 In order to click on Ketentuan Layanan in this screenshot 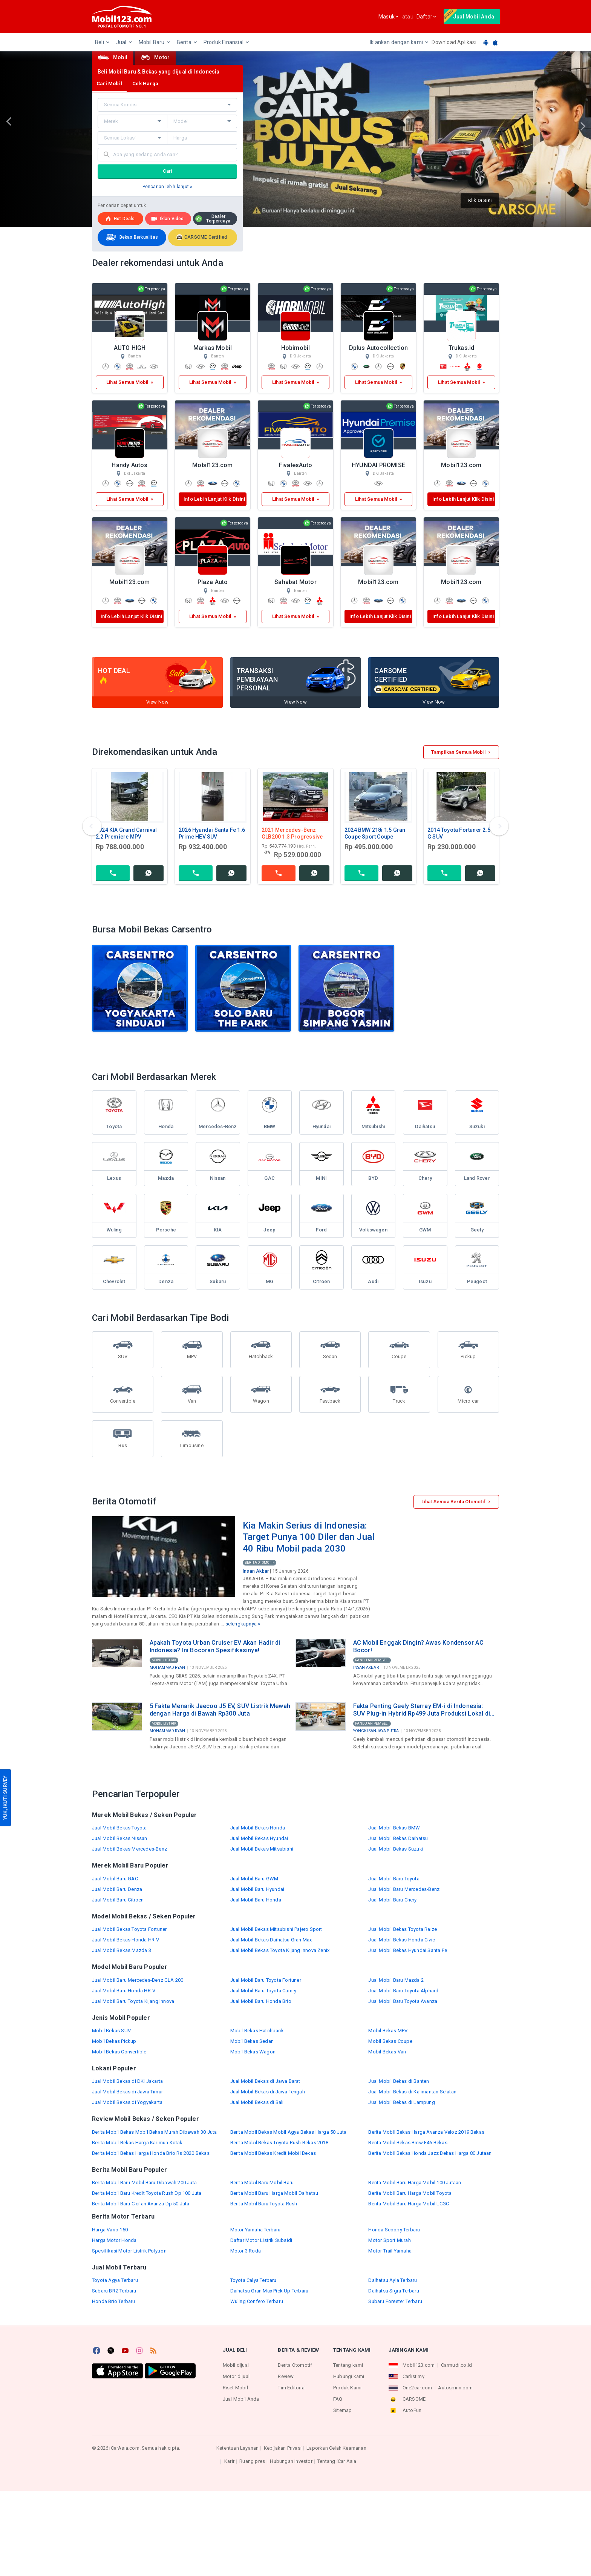, I will do `click(237, 2448)`.